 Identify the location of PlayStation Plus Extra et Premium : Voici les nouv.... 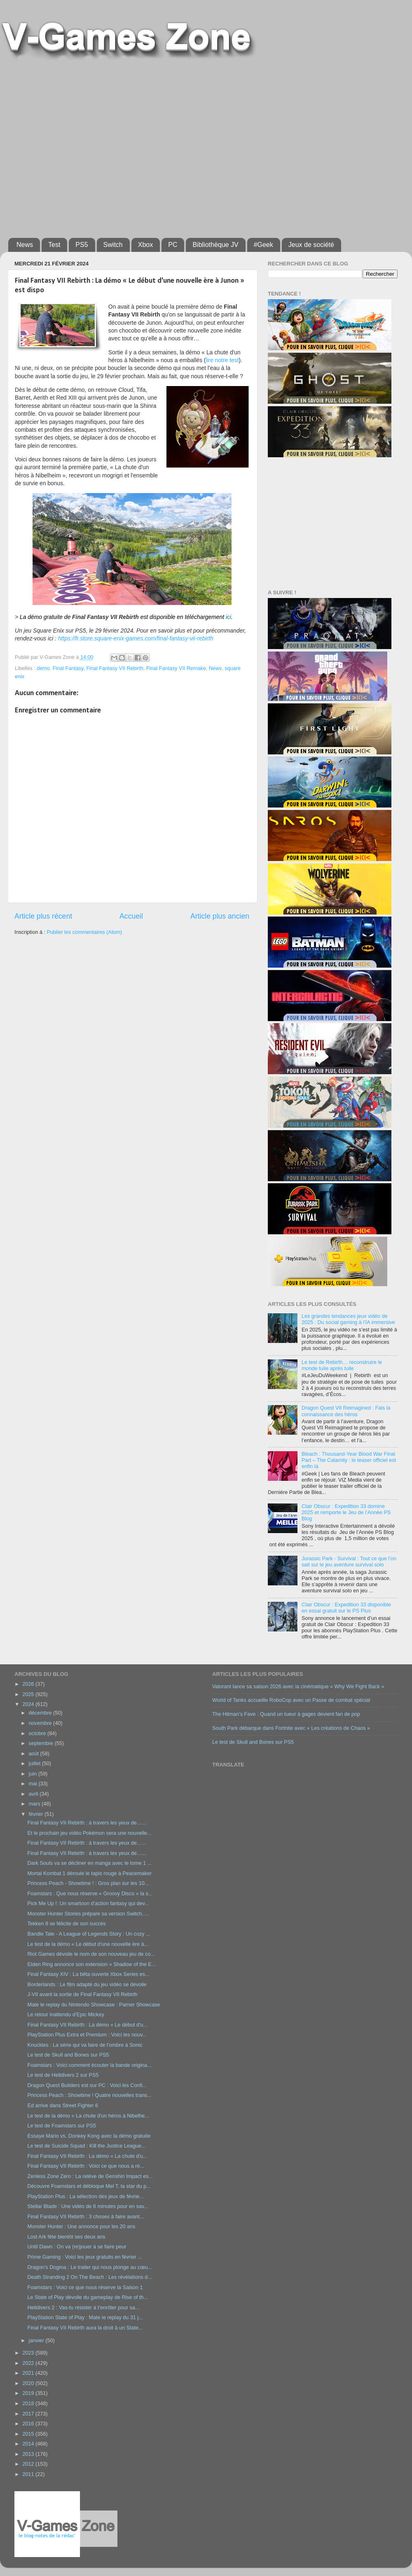
(87, 2035).